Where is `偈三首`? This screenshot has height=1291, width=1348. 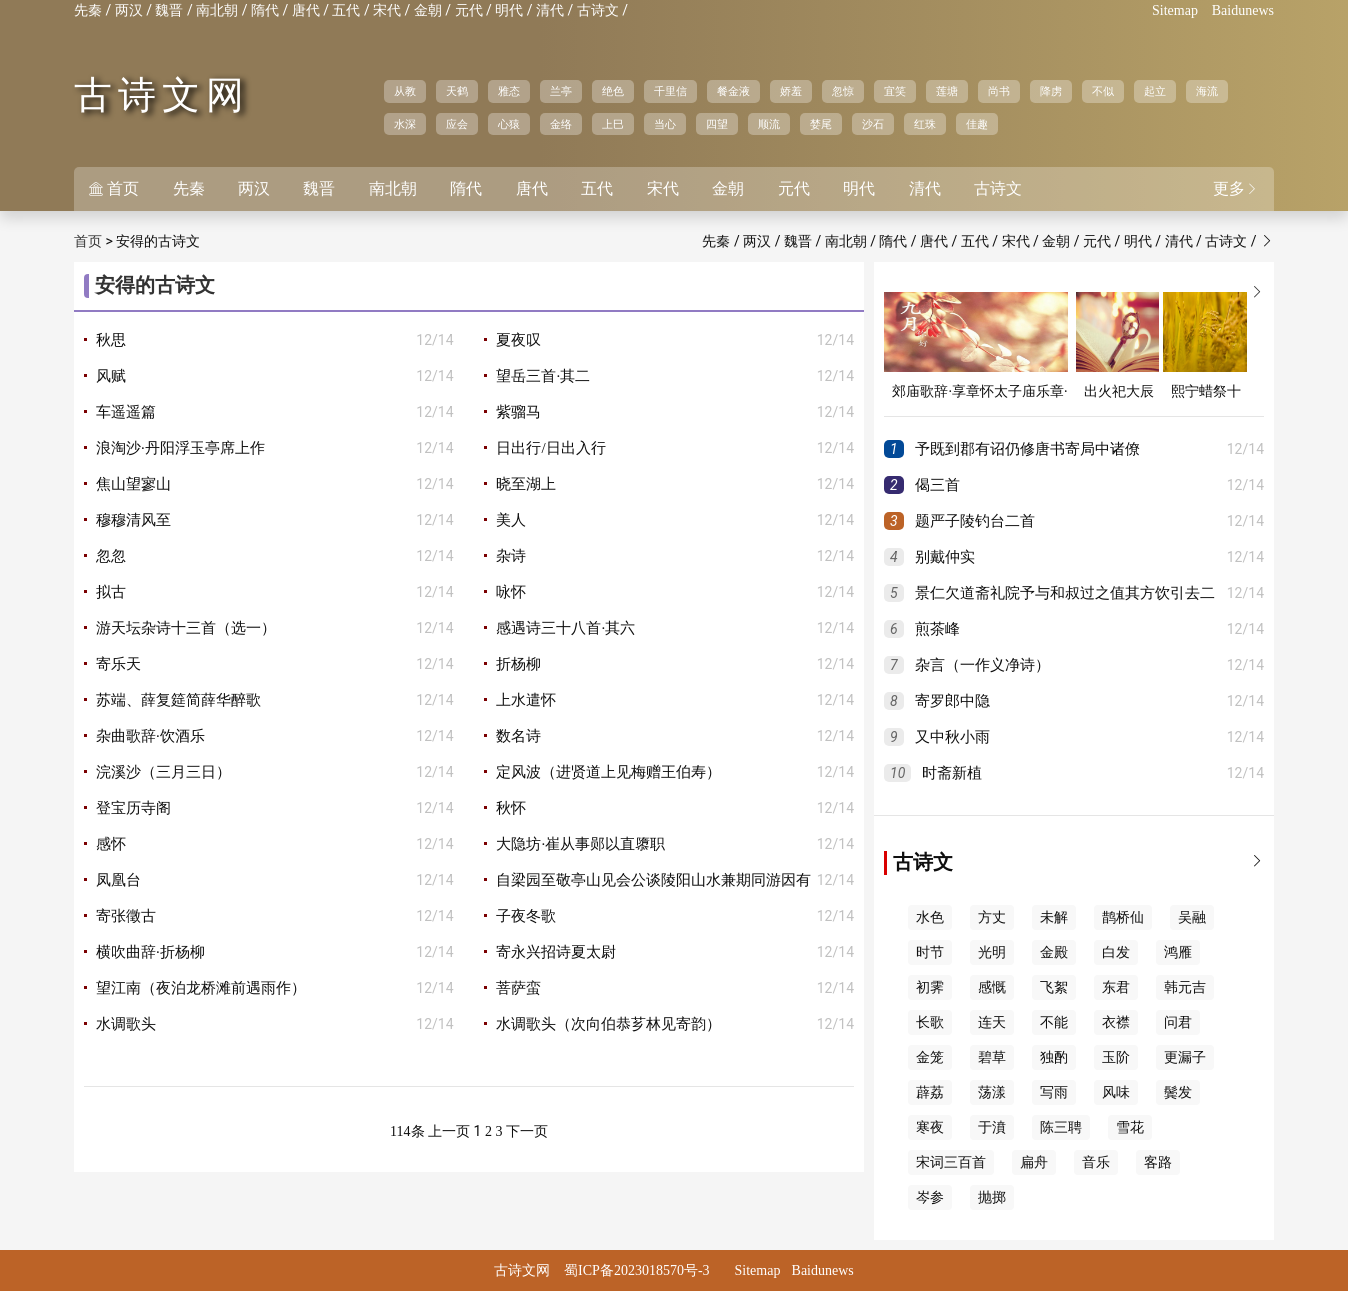
偈三首 is located at coordinates (937, 485).